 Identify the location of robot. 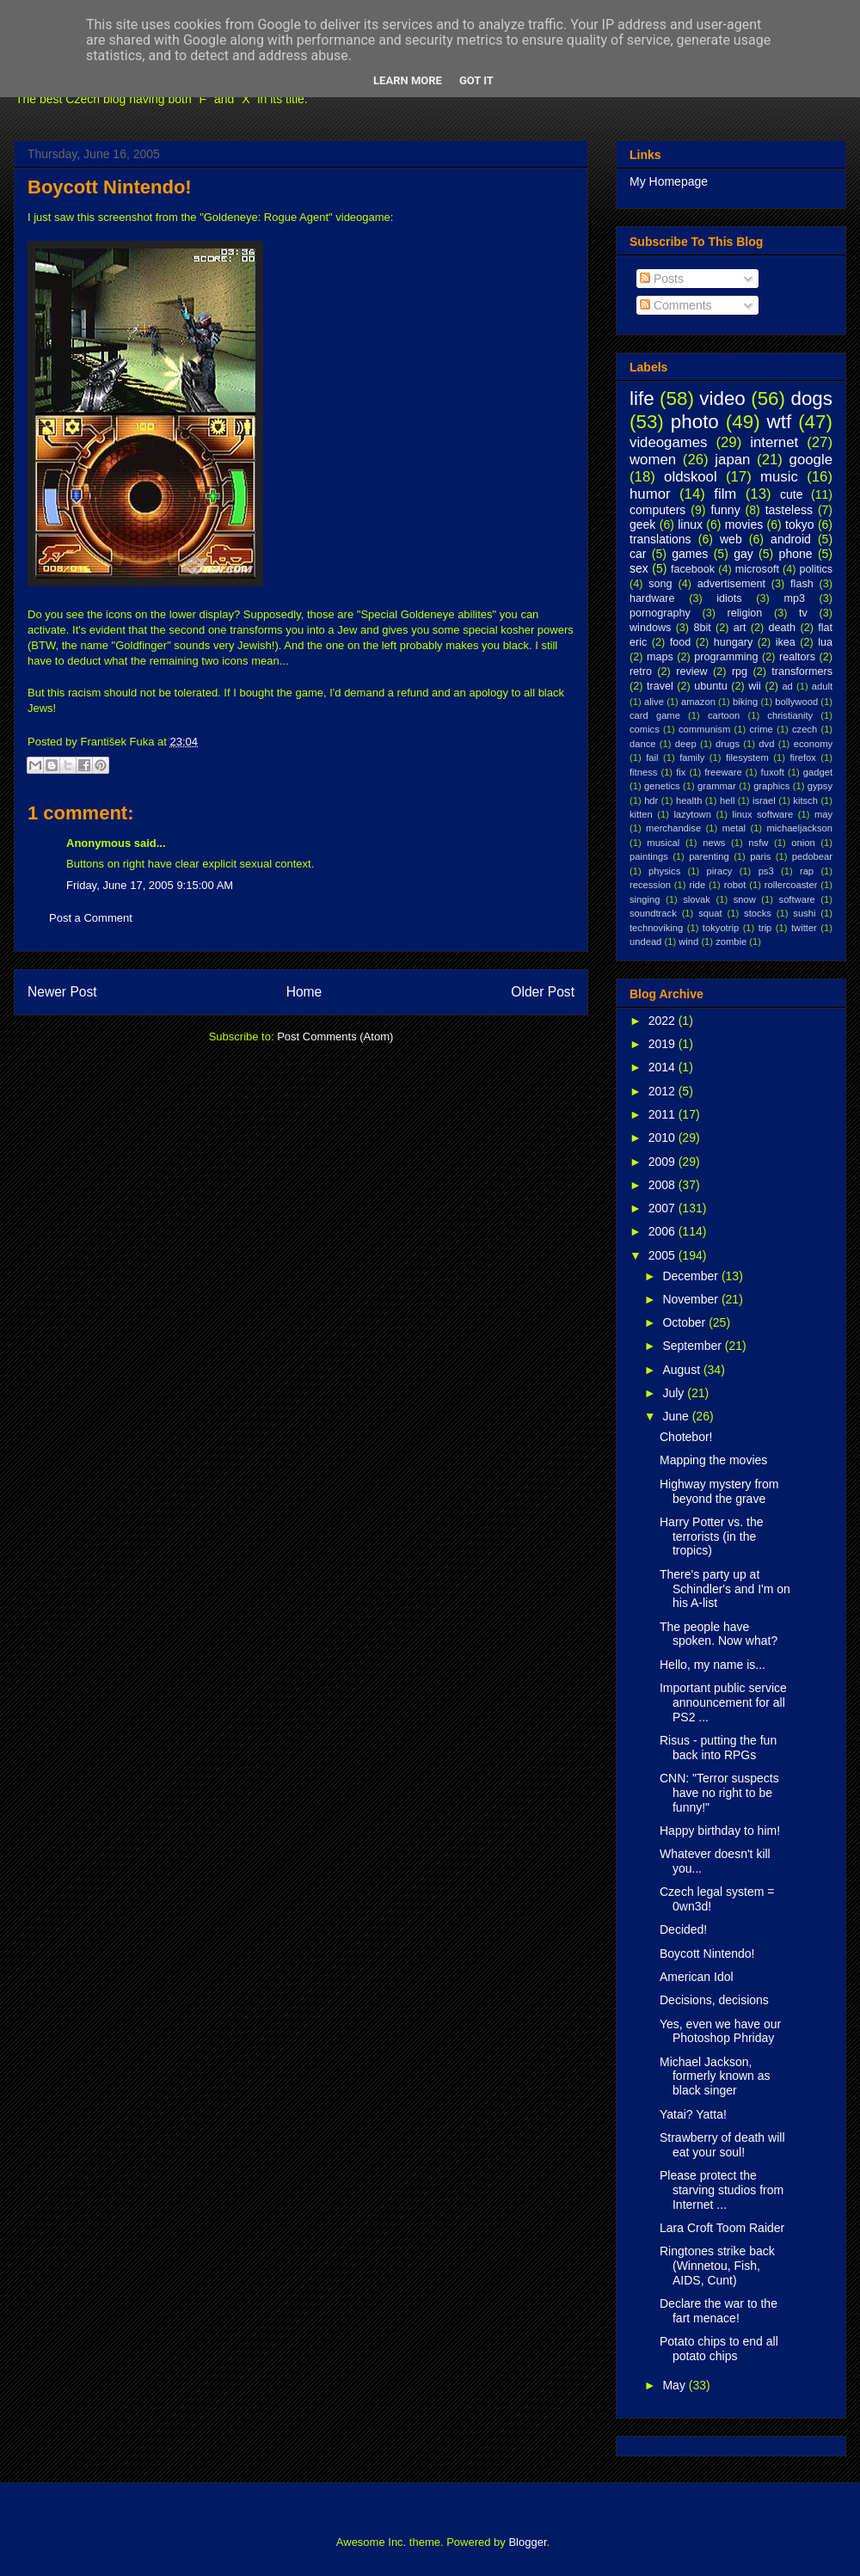
(735, 885).